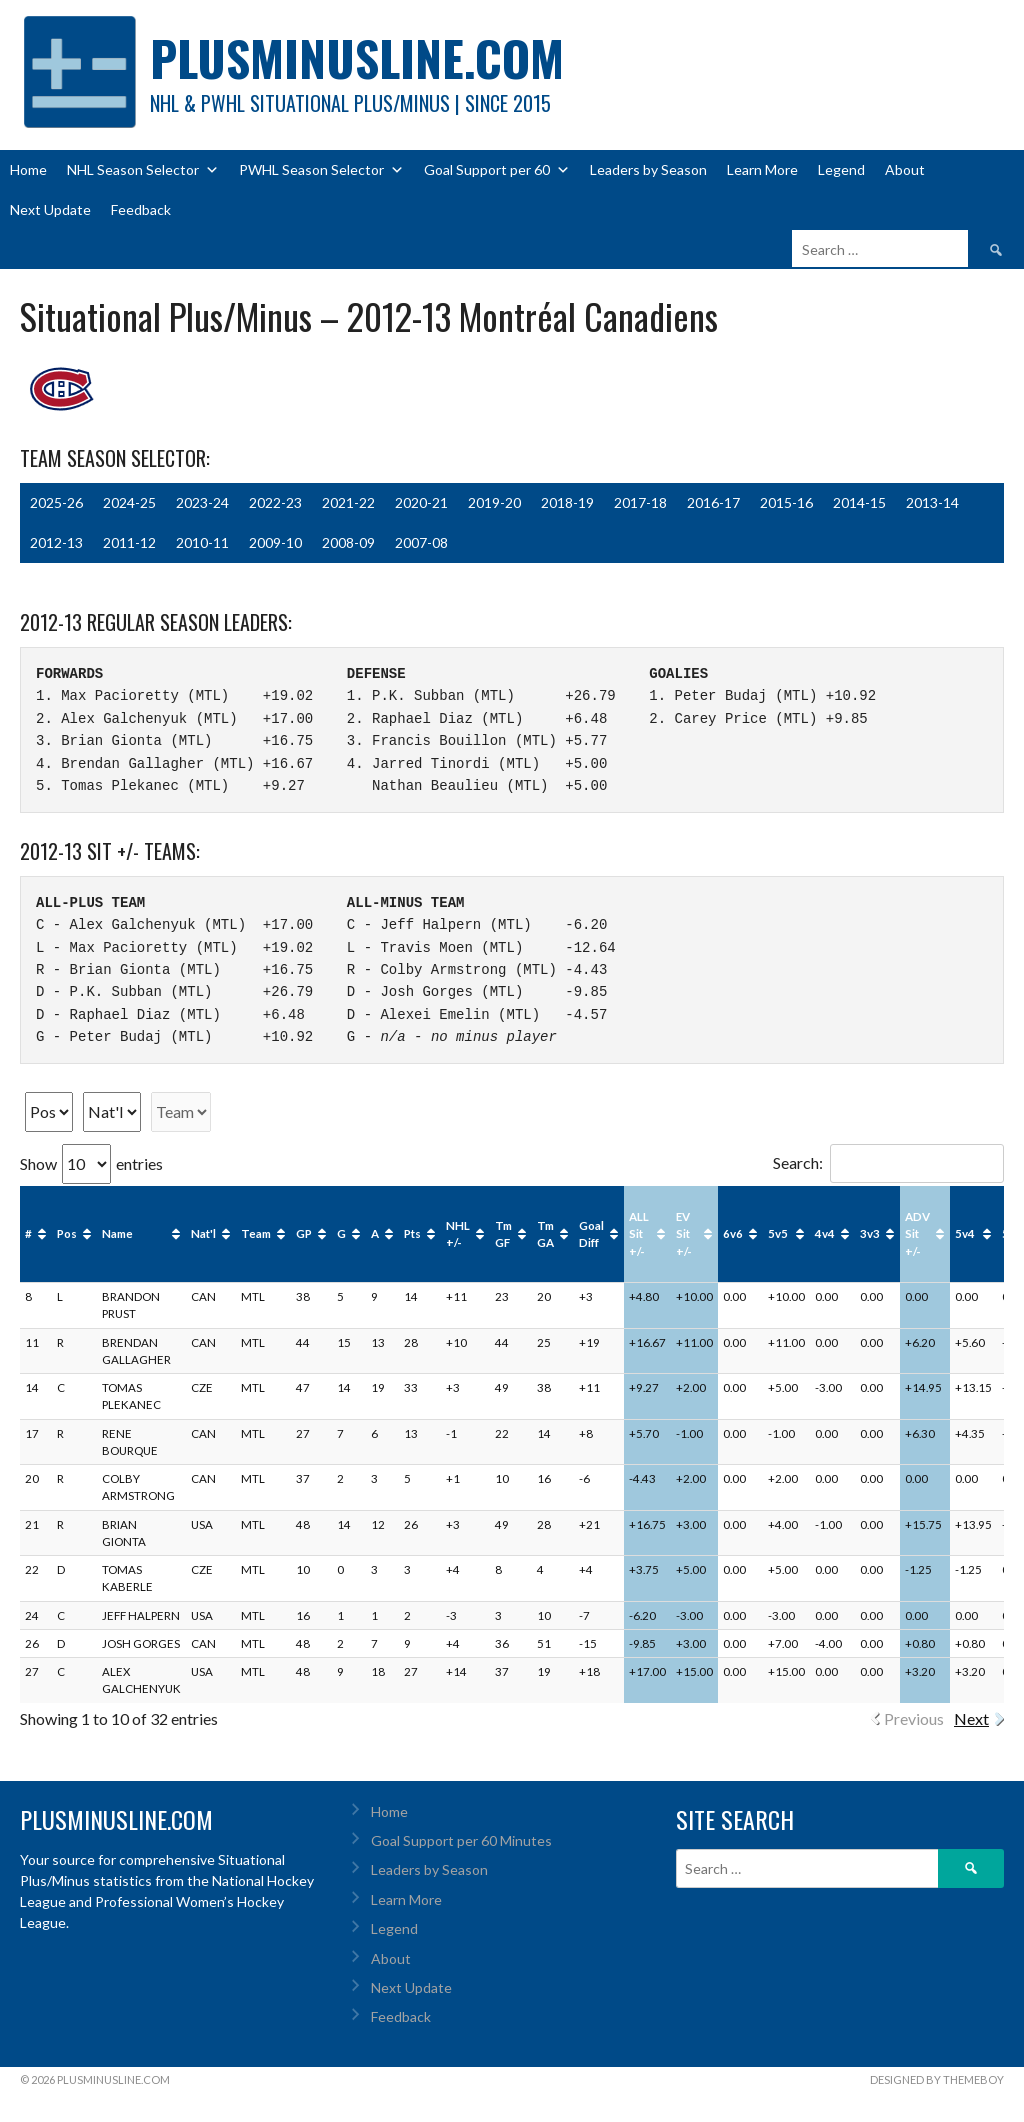  Describe the element at coordinates (28, 1233) in the screenshot. I see `# [#: activate to sort column ascending]` at that location.